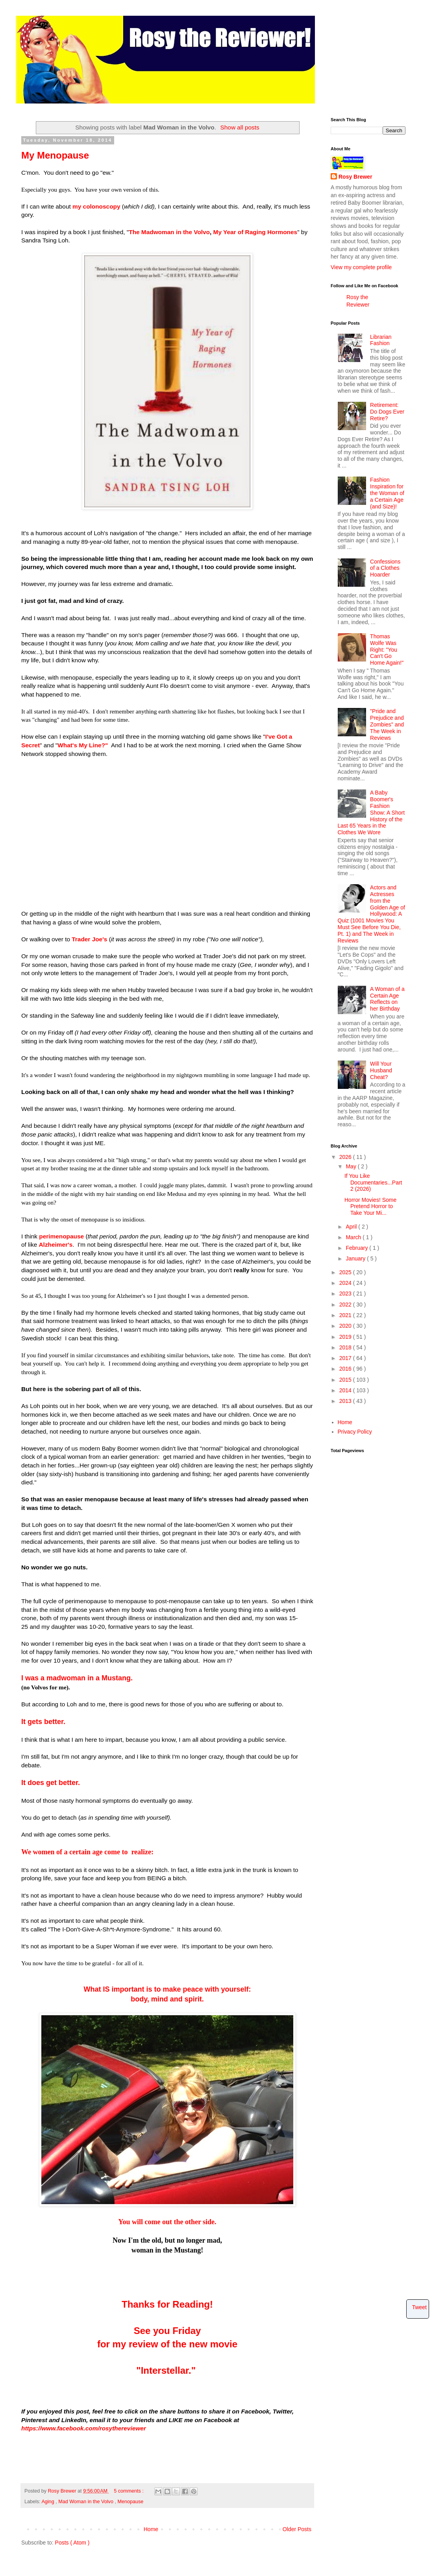  Describe the element at coordinates (346, 1304) in the screenshot. I see `2022` at that location.